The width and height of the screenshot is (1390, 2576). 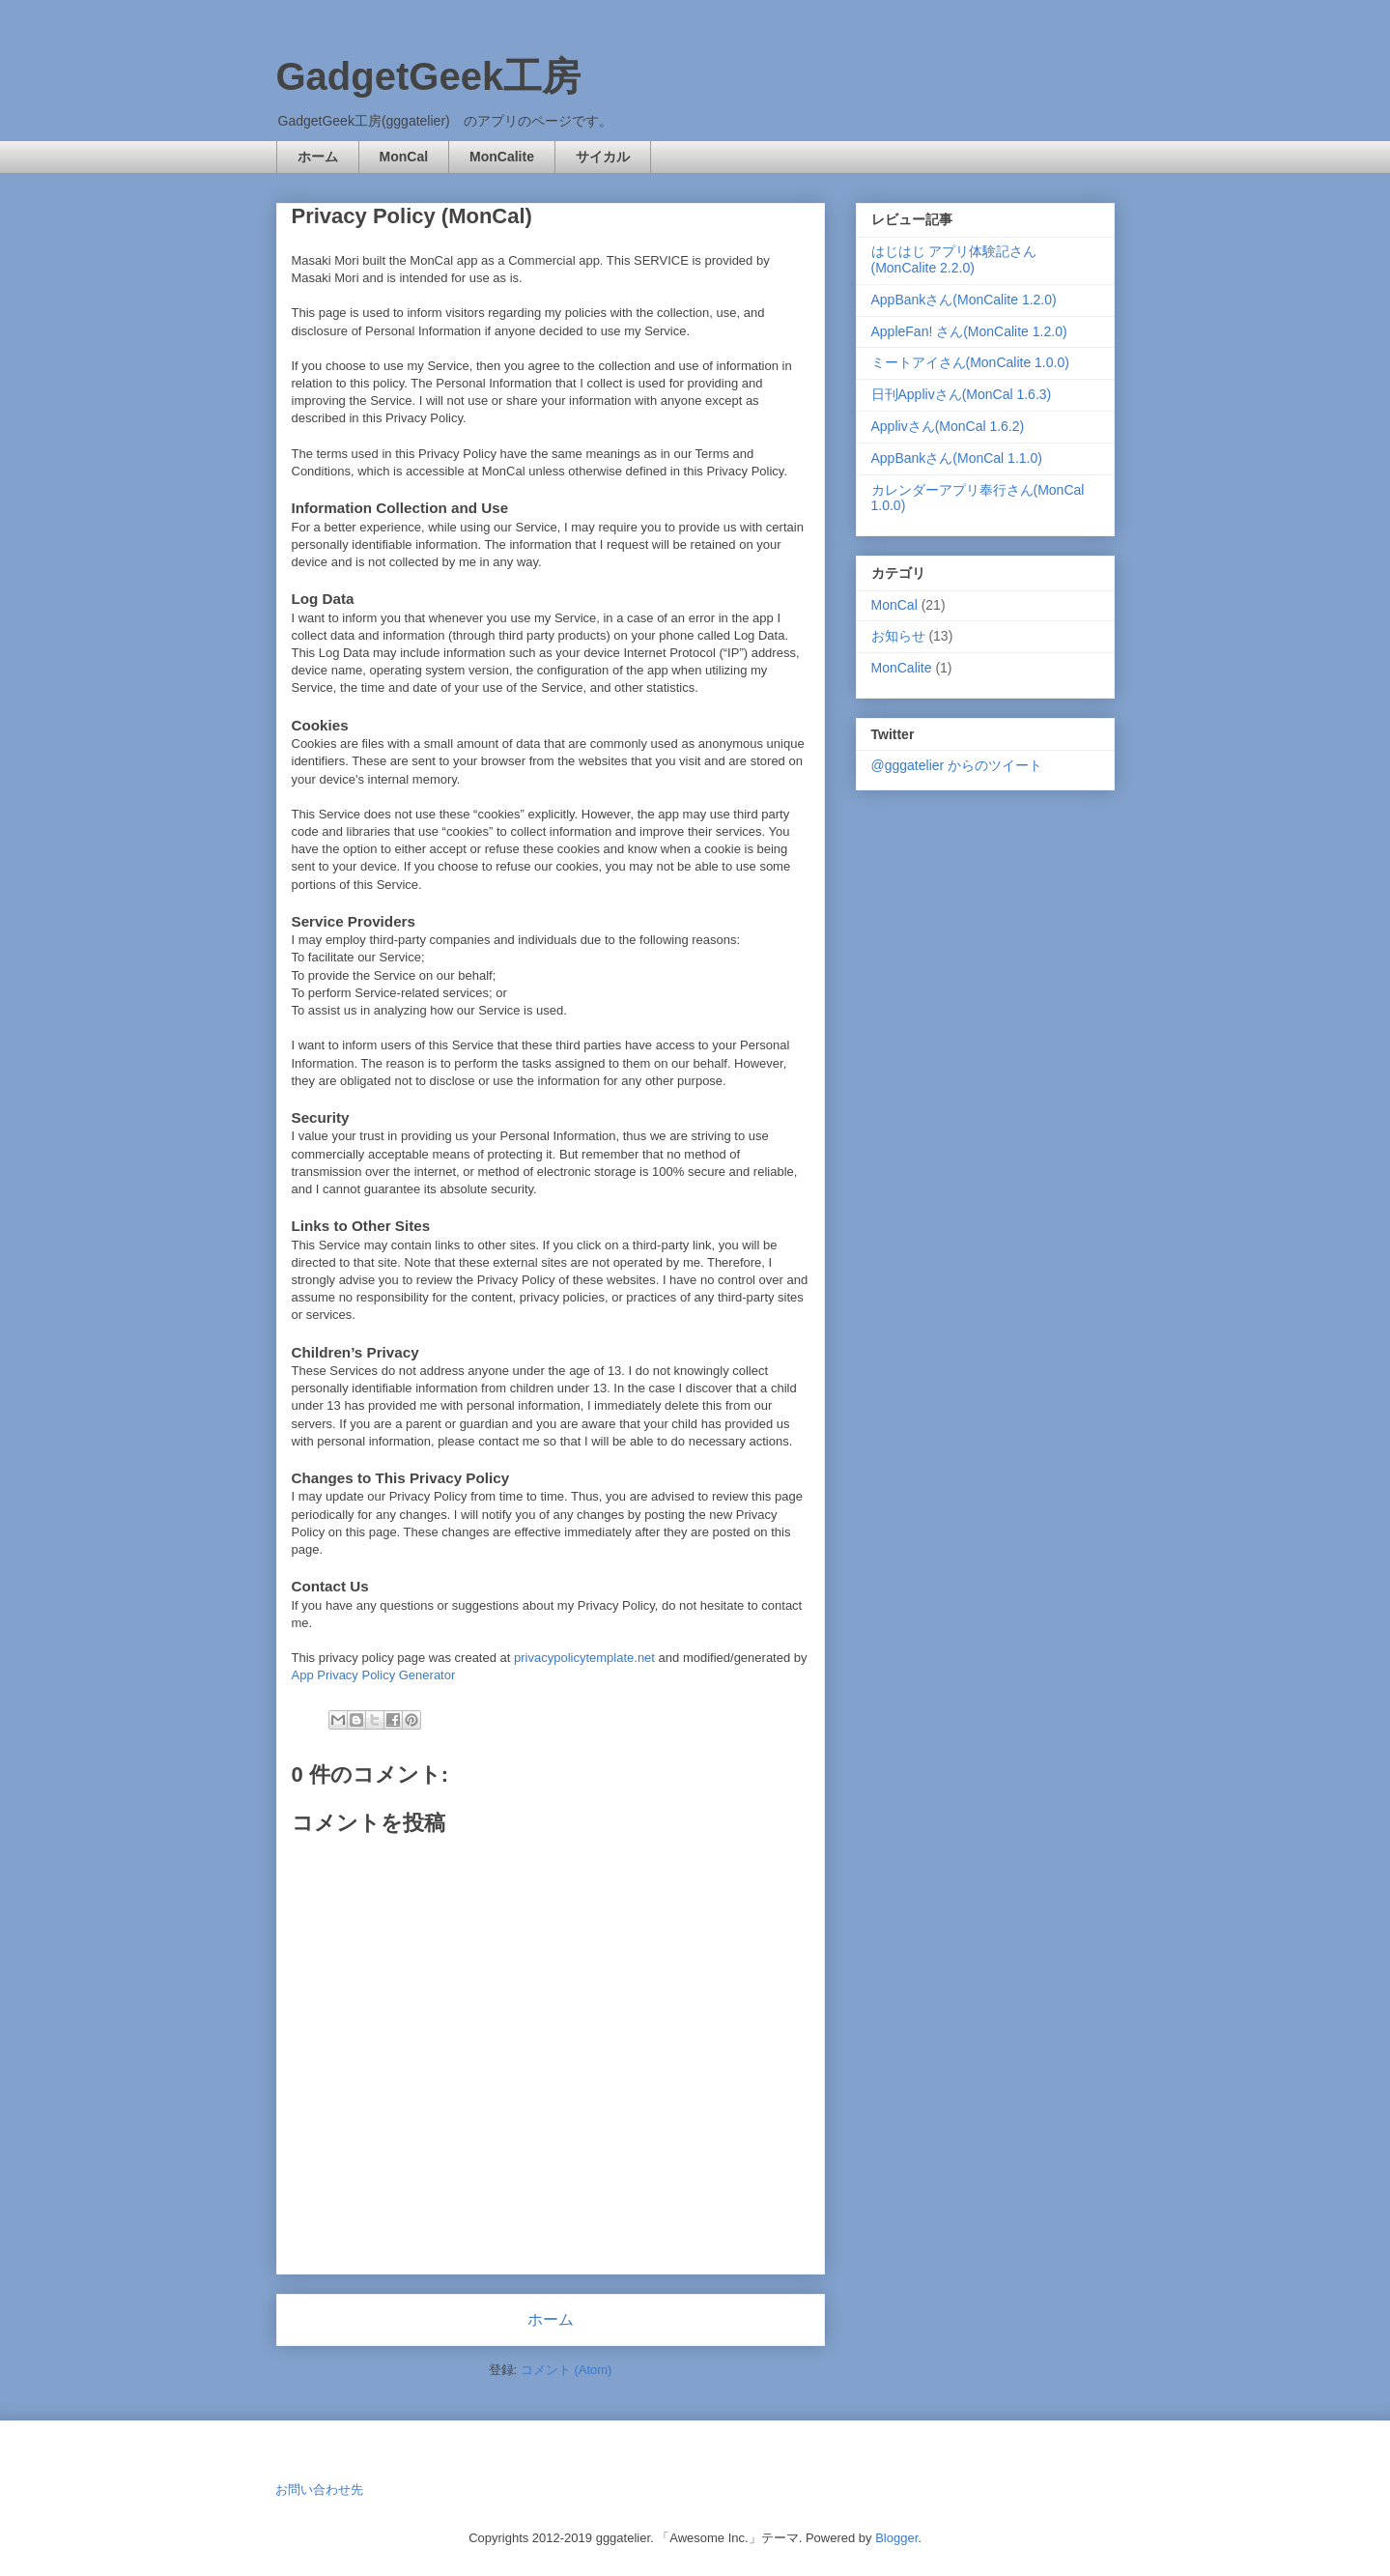 What do you see at coordinates (970, 362) in the screenshot?
I see `ミートアイさん(MonCalite 1.0.0)` at bounding box center [970, 362].